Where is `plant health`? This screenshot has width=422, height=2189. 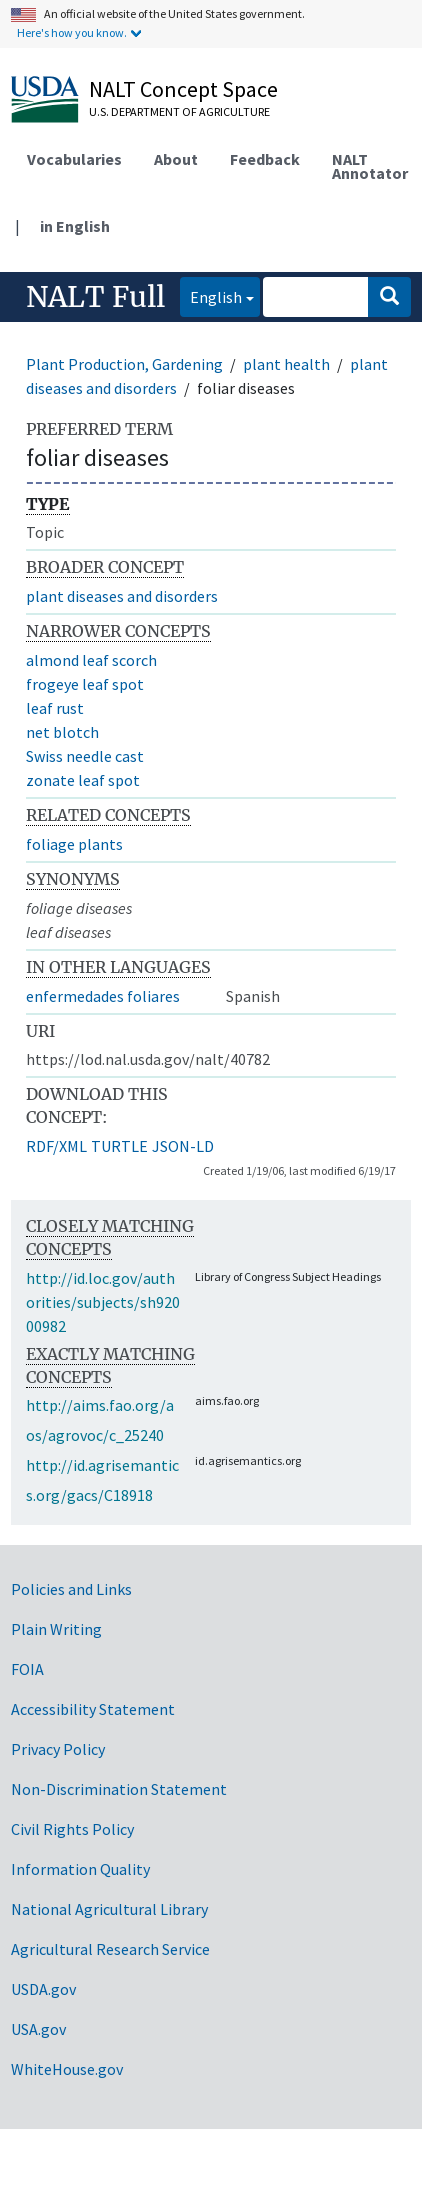
plant health is located at coordinates (286, 364).